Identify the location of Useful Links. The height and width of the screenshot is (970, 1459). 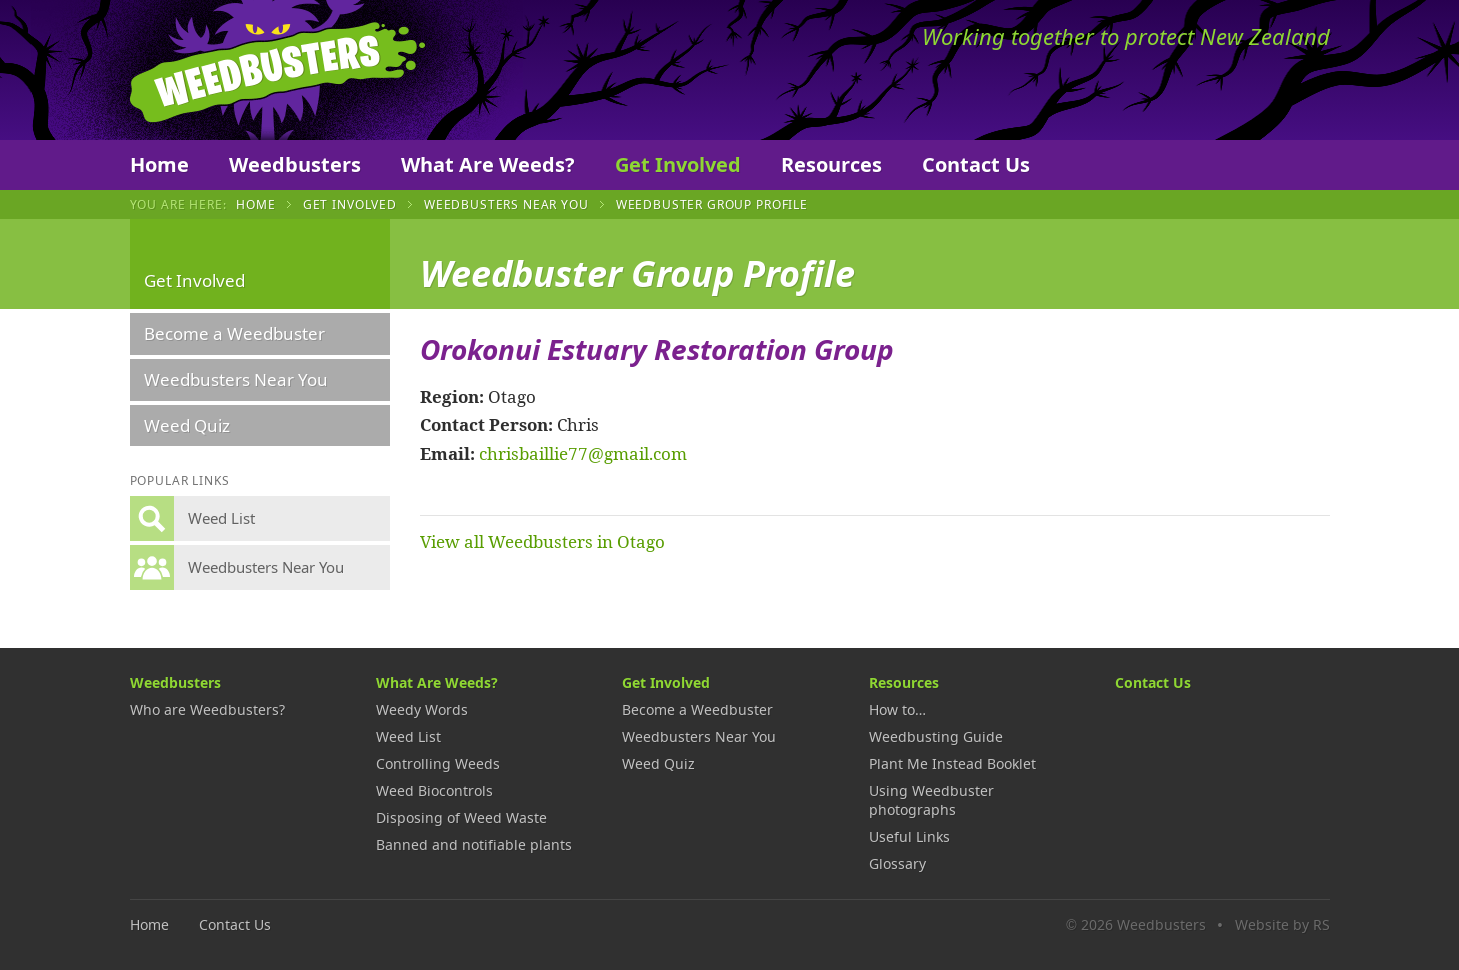
(909, 836).